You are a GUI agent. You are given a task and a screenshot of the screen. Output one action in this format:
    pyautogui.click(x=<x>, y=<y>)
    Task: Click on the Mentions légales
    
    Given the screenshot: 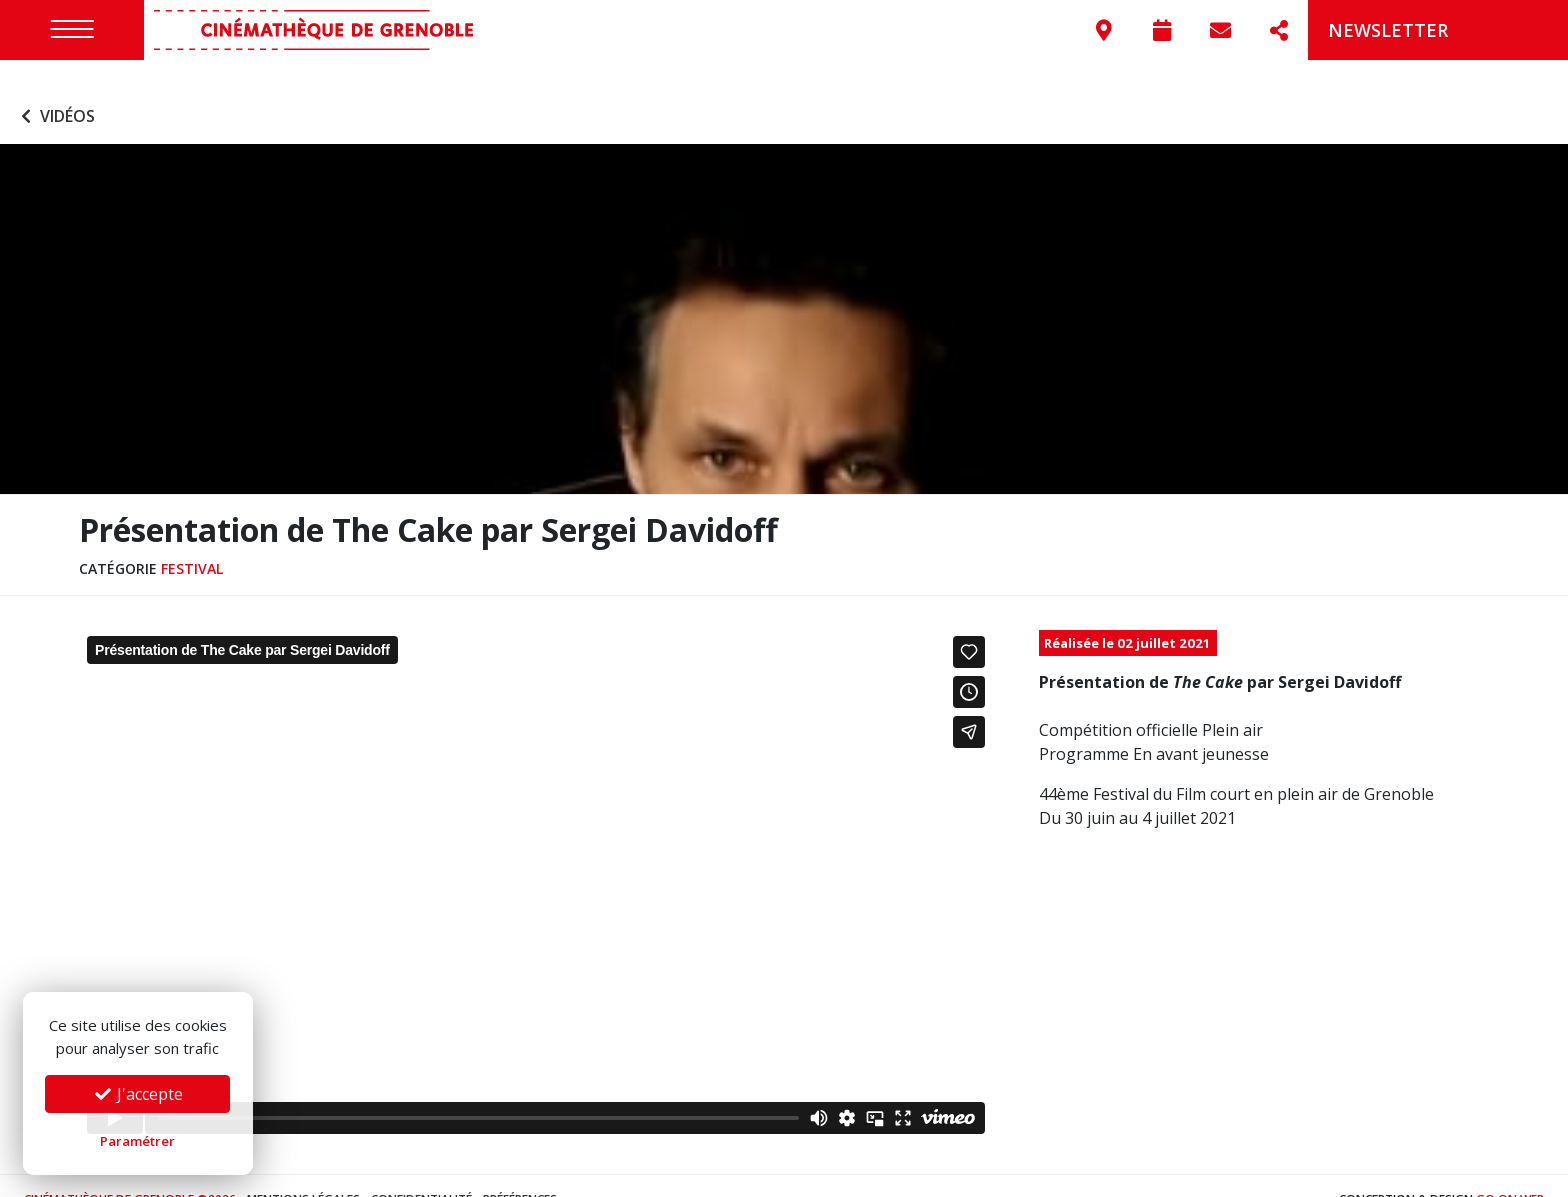 What is the action you would take?
    pyautogui.click(x=303, y=1171)
    